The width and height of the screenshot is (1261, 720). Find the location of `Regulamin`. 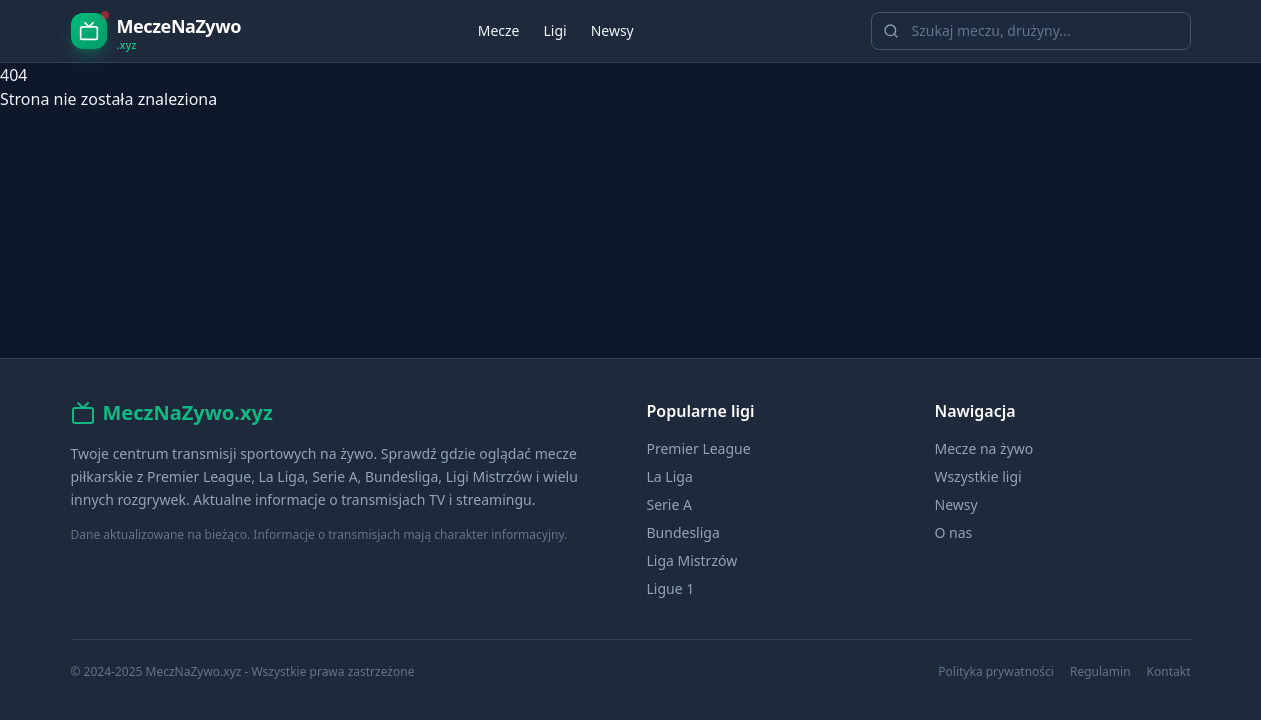

Regulamin is located at coordinates (1100, 672).